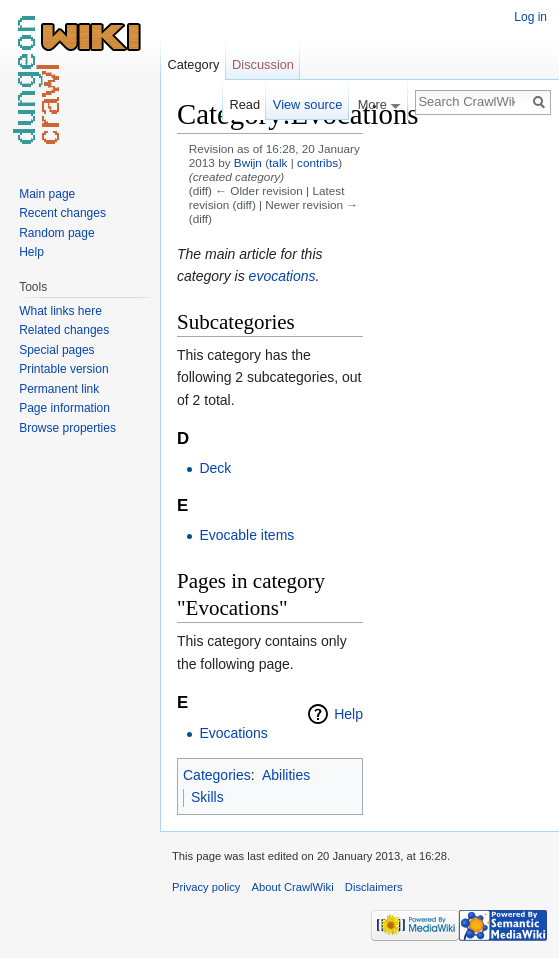 The image size is (559, 958). I want to click on Categories, so click(217, 775).